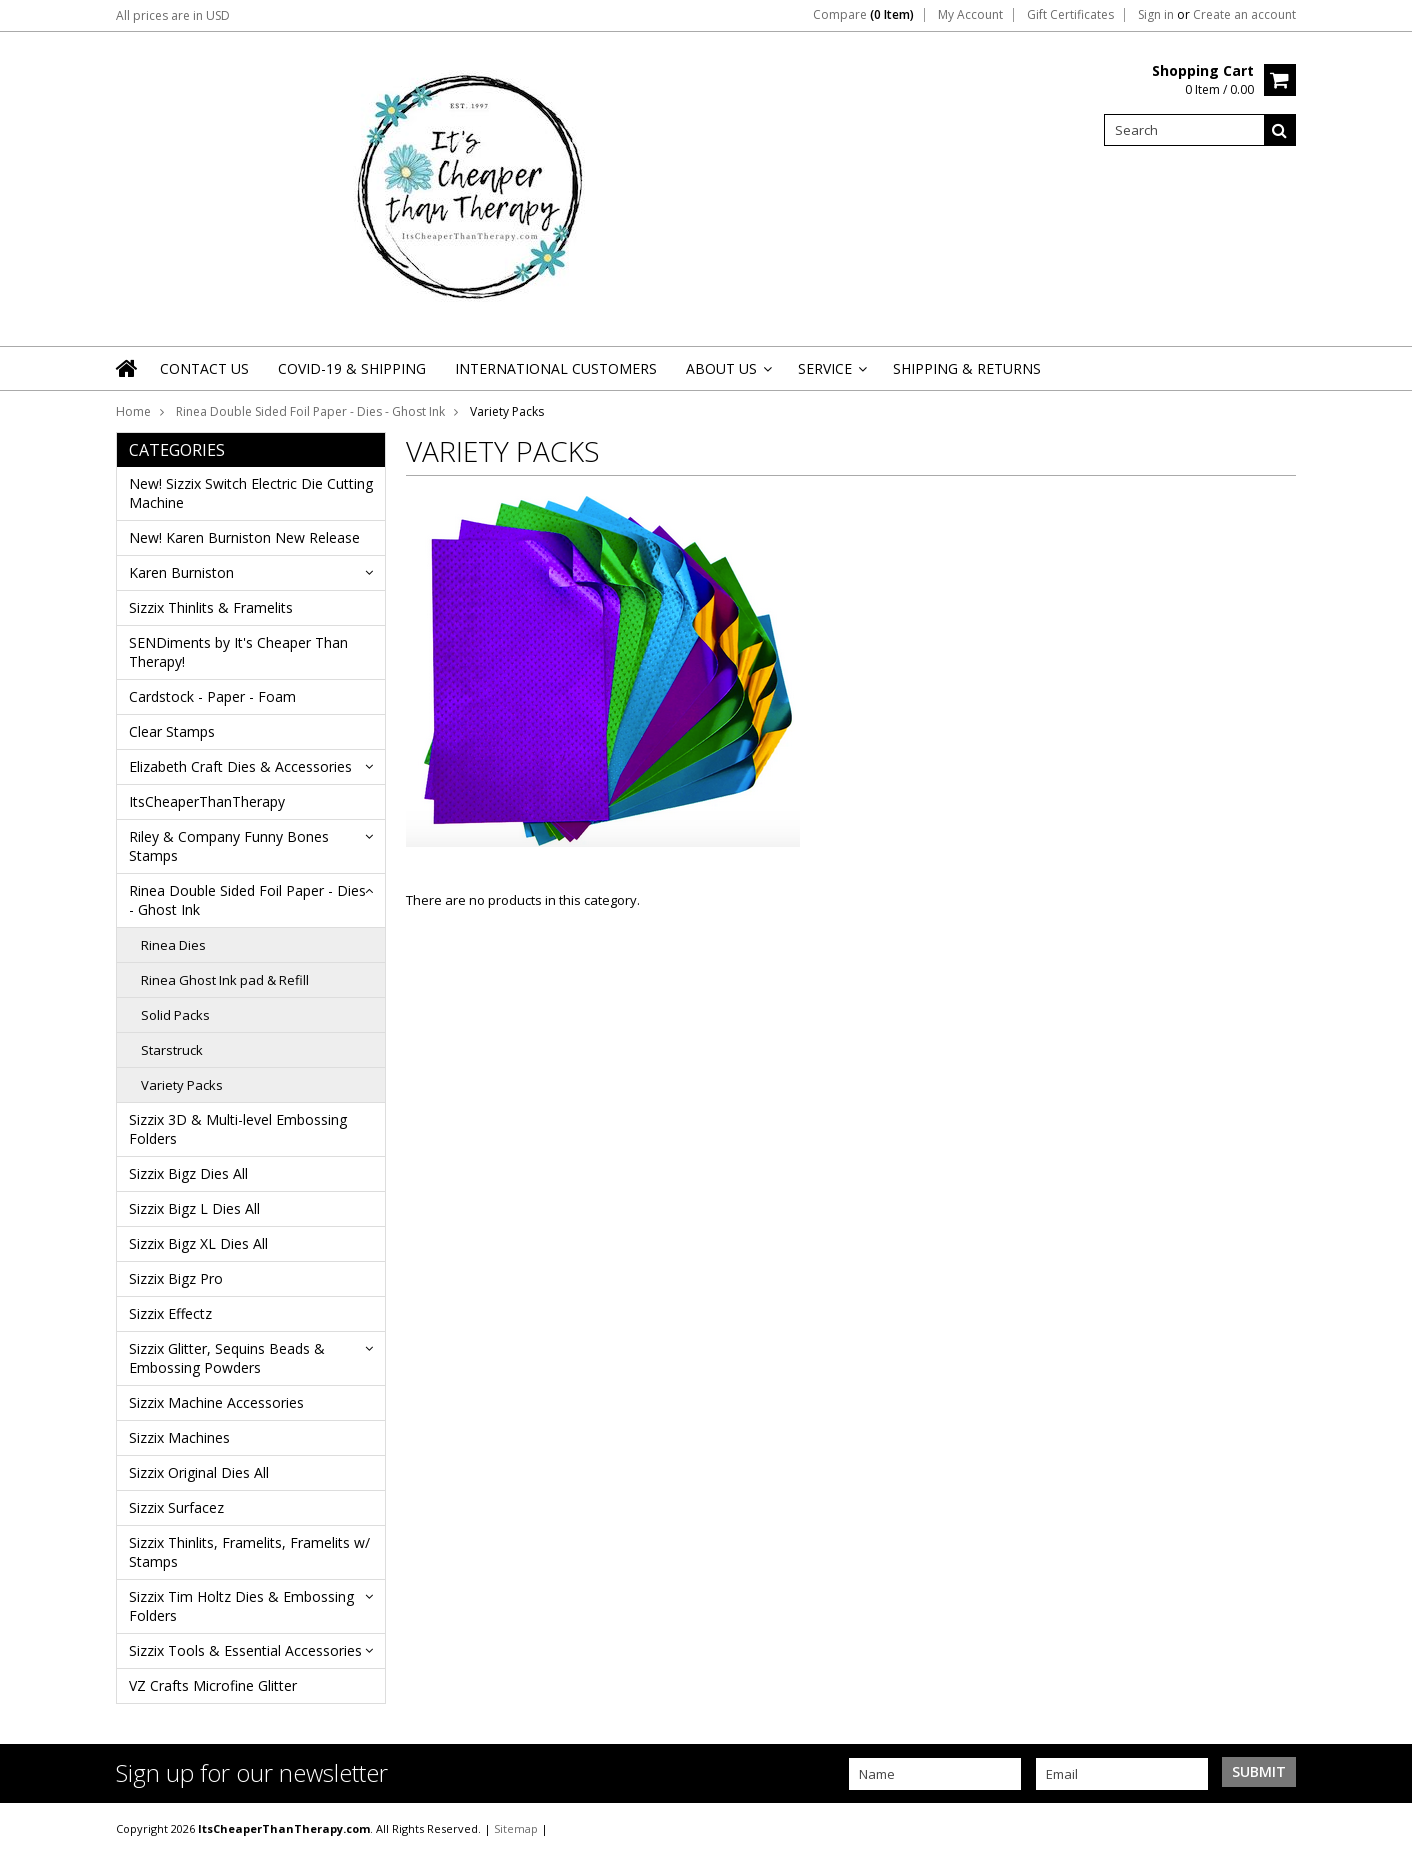 The width and height of the screenshot is (1412, 1854). Describe the element at coordinates (216, 1402) in the screenshot. I see `Sizzix Machine Accessories` at that location.